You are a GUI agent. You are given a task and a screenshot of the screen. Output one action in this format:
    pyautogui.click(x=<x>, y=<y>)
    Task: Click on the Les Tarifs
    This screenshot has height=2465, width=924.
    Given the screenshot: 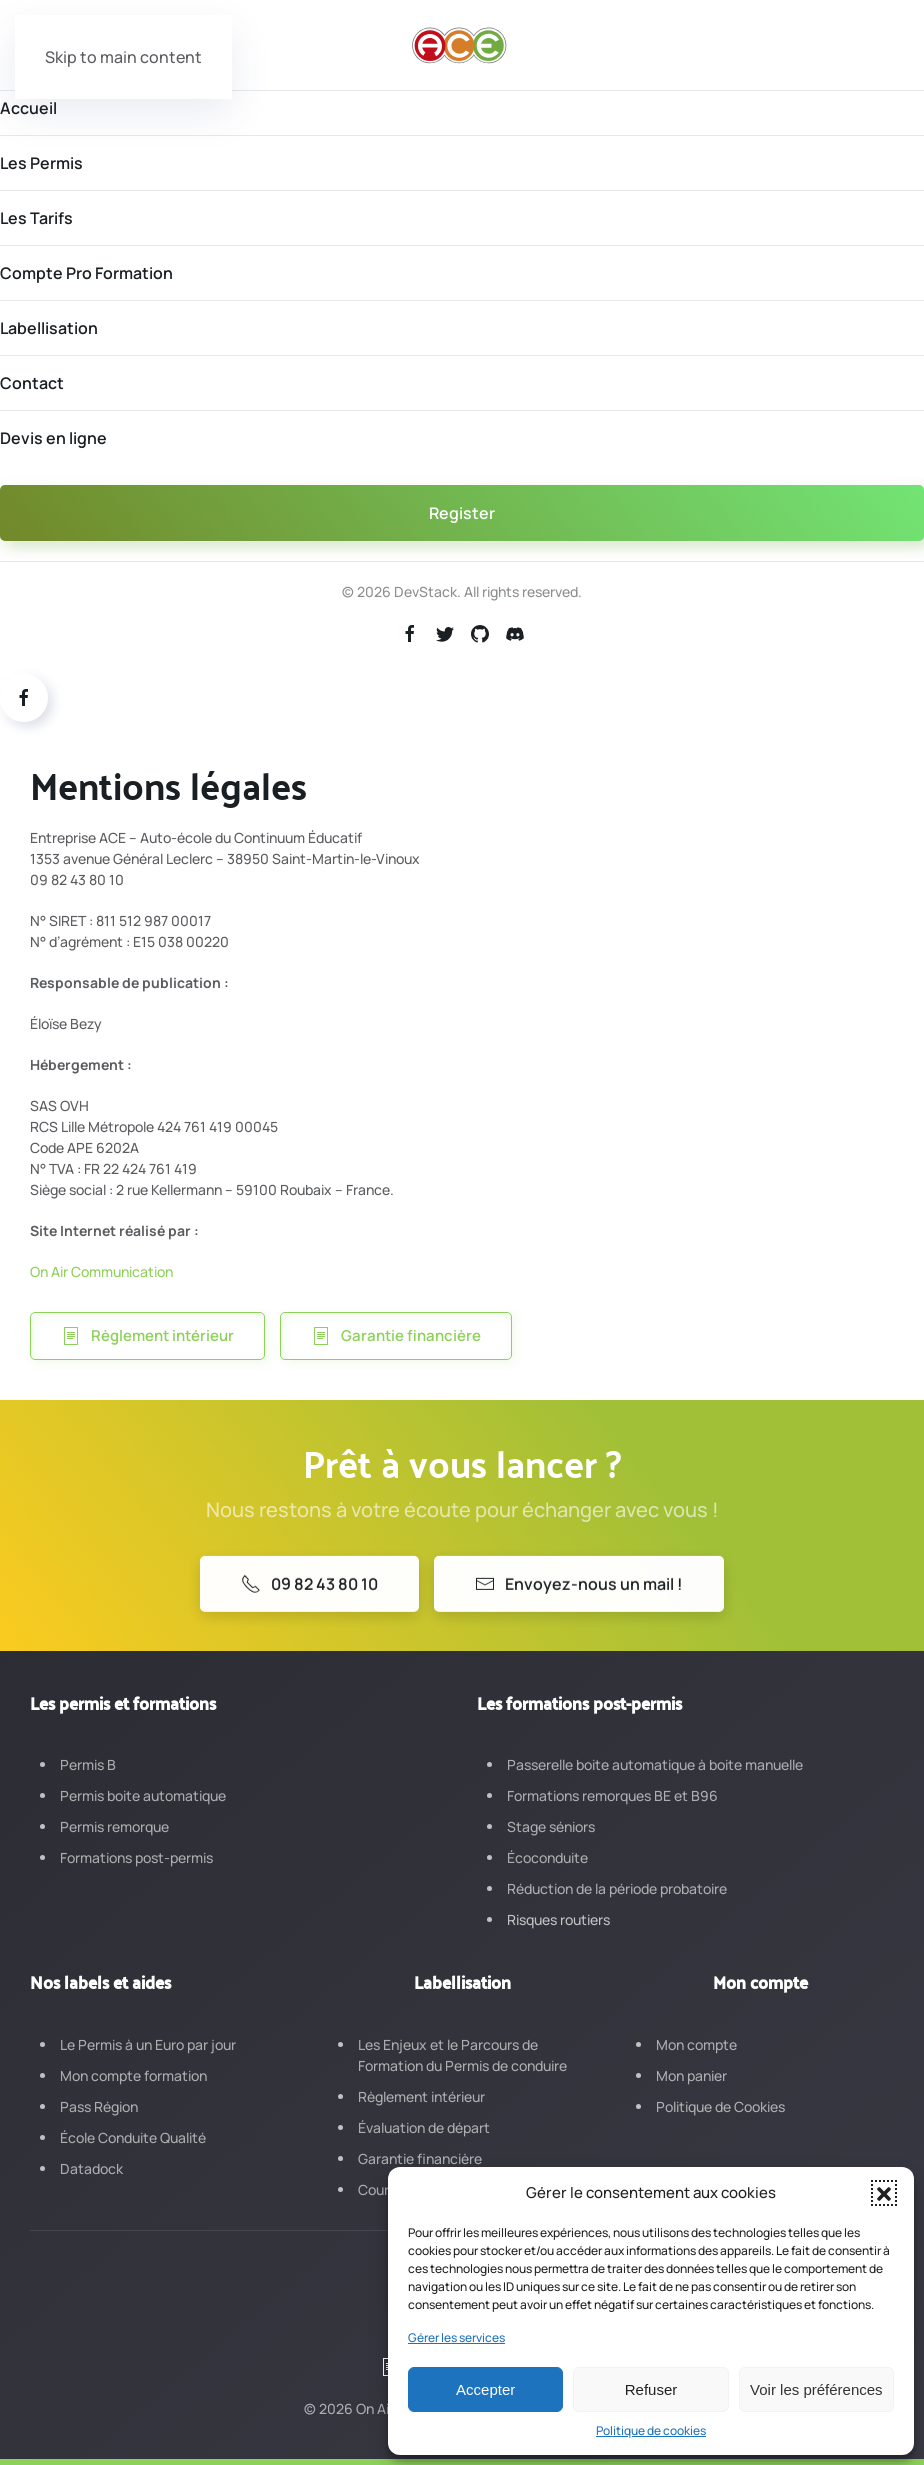 What is the action you would take?
    pyautogui.click(x=36, y=218)
    